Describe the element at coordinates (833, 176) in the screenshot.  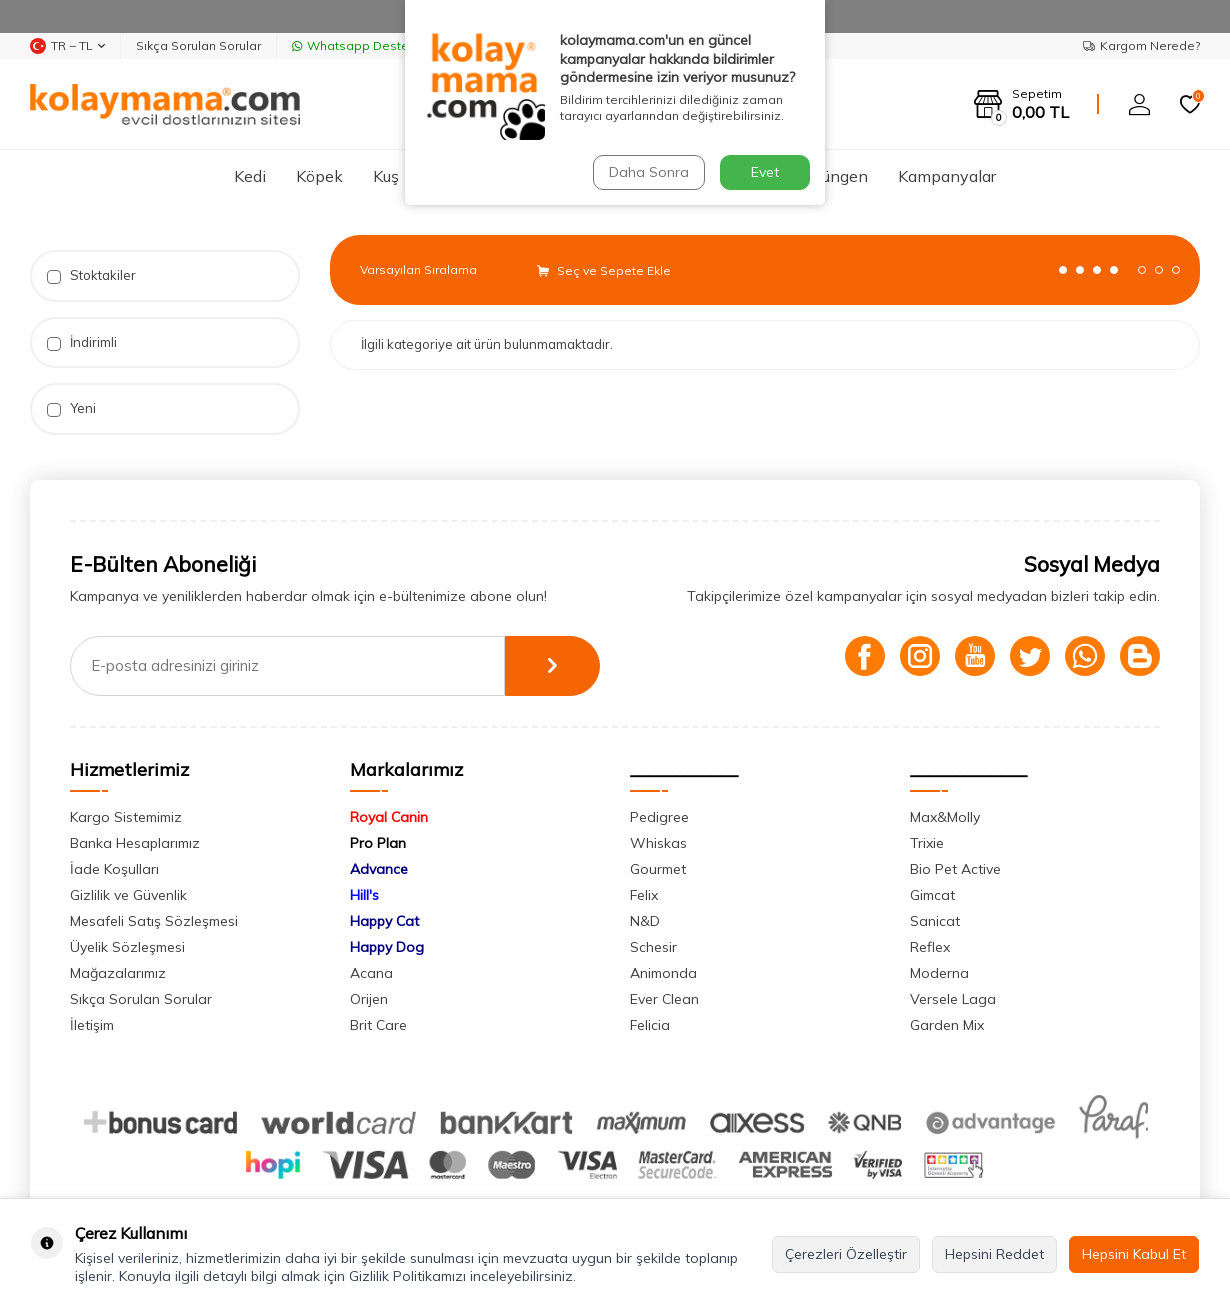
I see `Sürüngen` at that location.